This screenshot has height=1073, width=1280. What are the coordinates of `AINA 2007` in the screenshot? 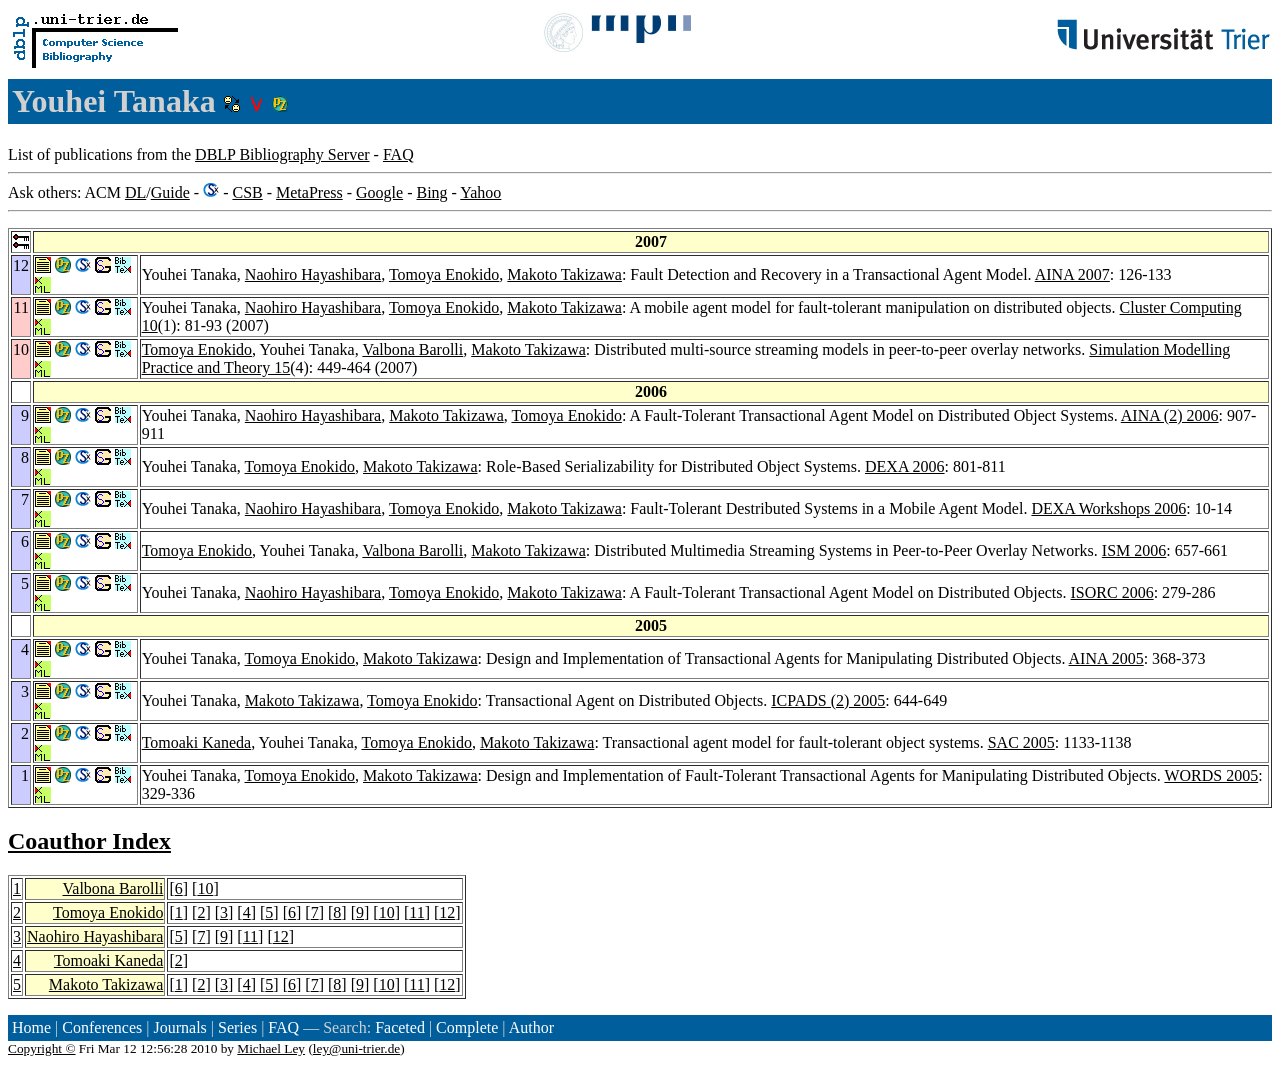 It's located at (1072, 274).